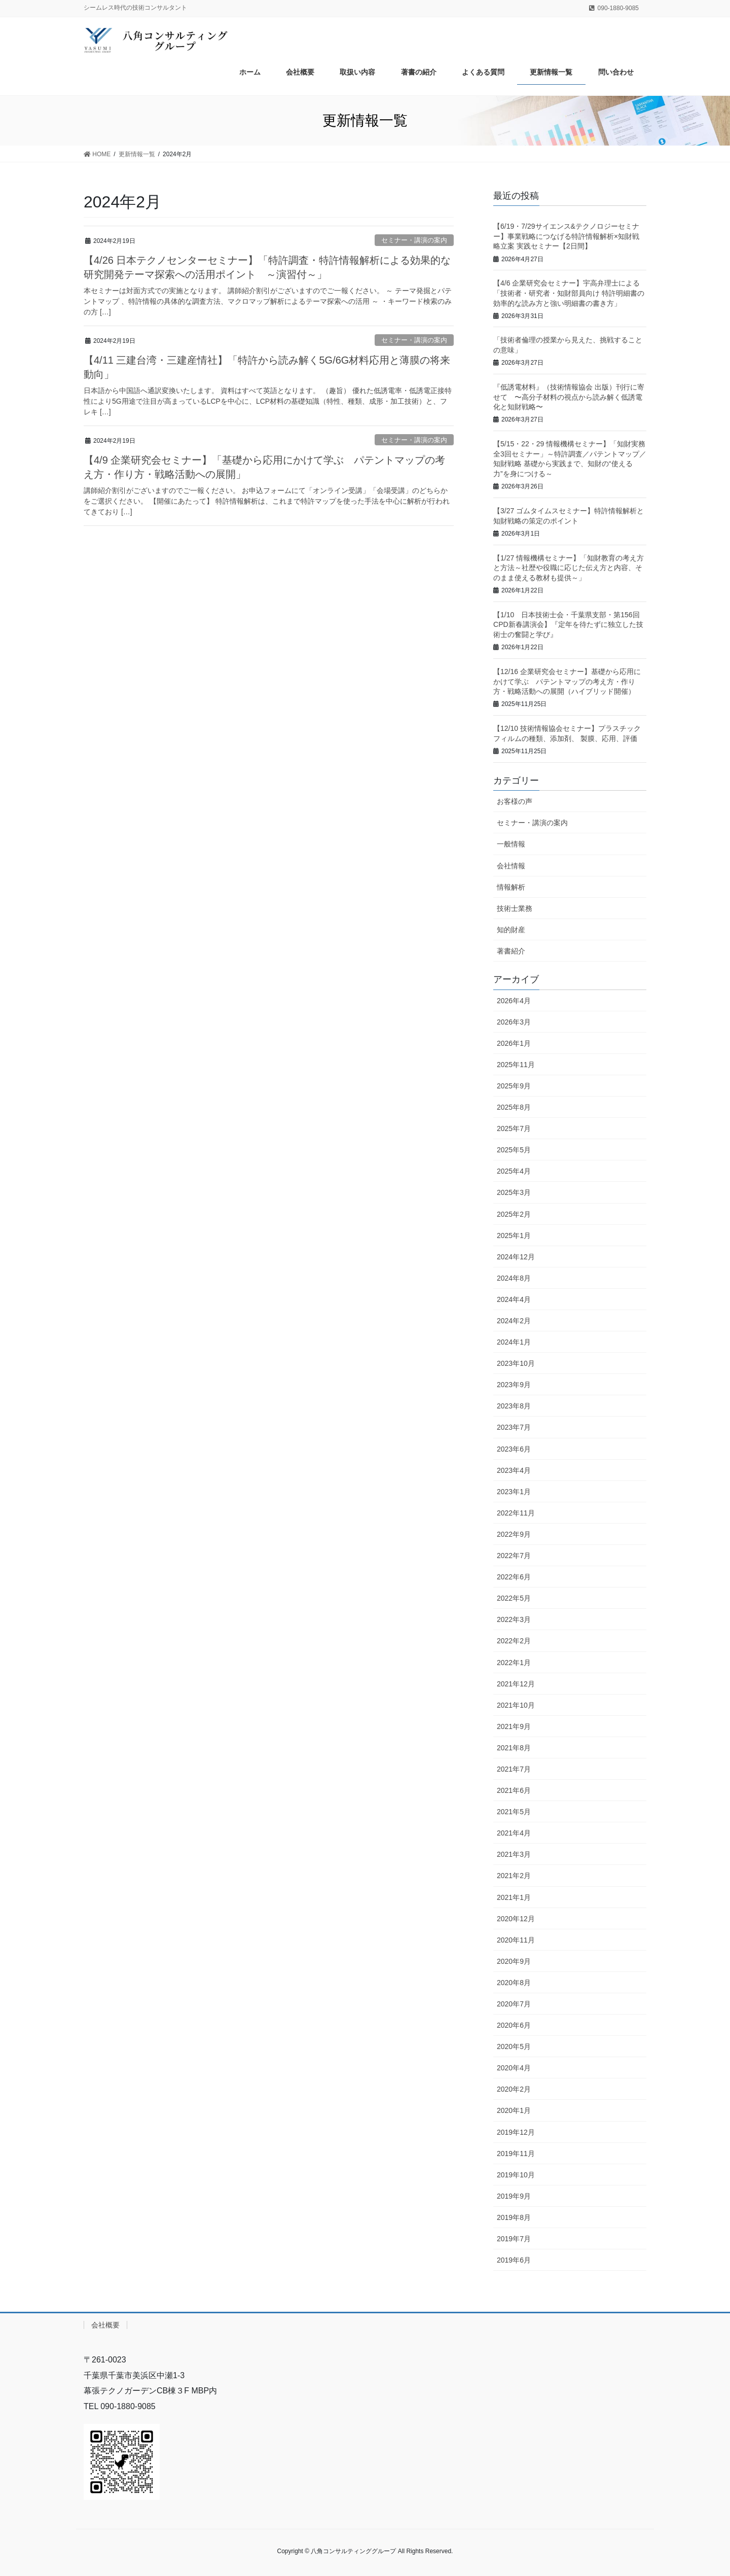  What do you see at coordinates (514, 2046) in the screenshot?
I see `2020年5月` at bounding box center [514, 2046].